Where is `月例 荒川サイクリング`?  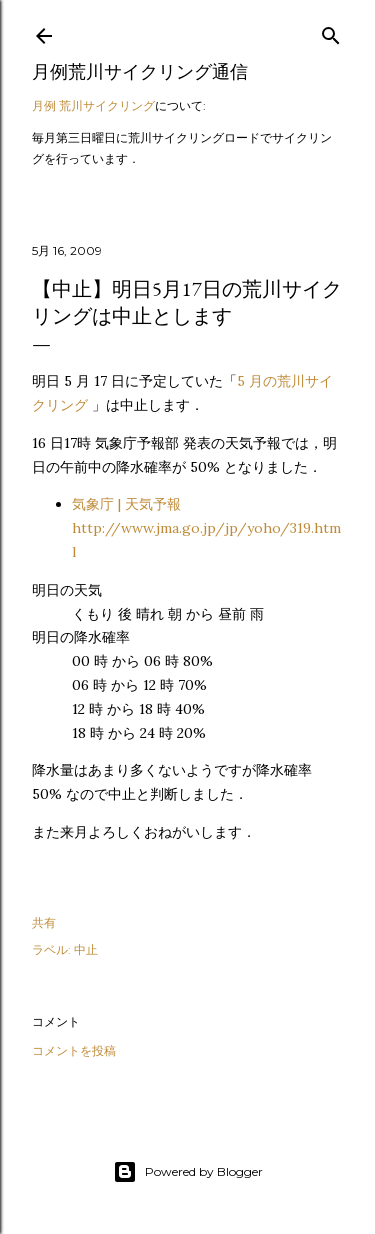 月例 荒川サイクリング is located at coordinates (93, 105).